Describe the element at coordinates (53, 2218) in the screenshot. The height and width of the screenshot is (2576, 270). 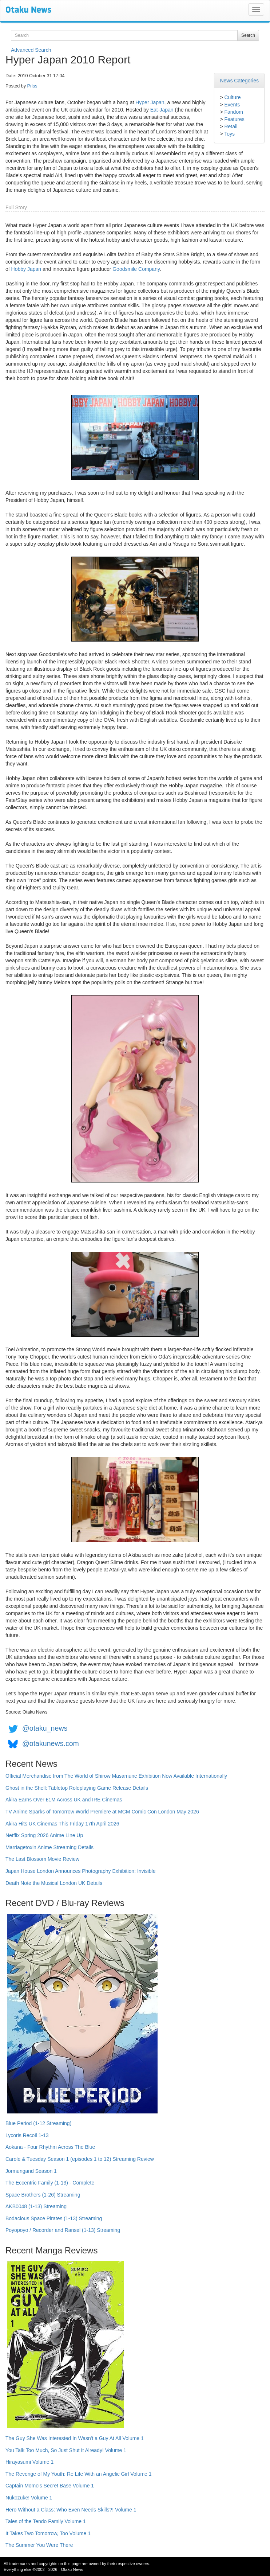
I see `Bodacious Space Pirates (1-13) Streaming` at that location.